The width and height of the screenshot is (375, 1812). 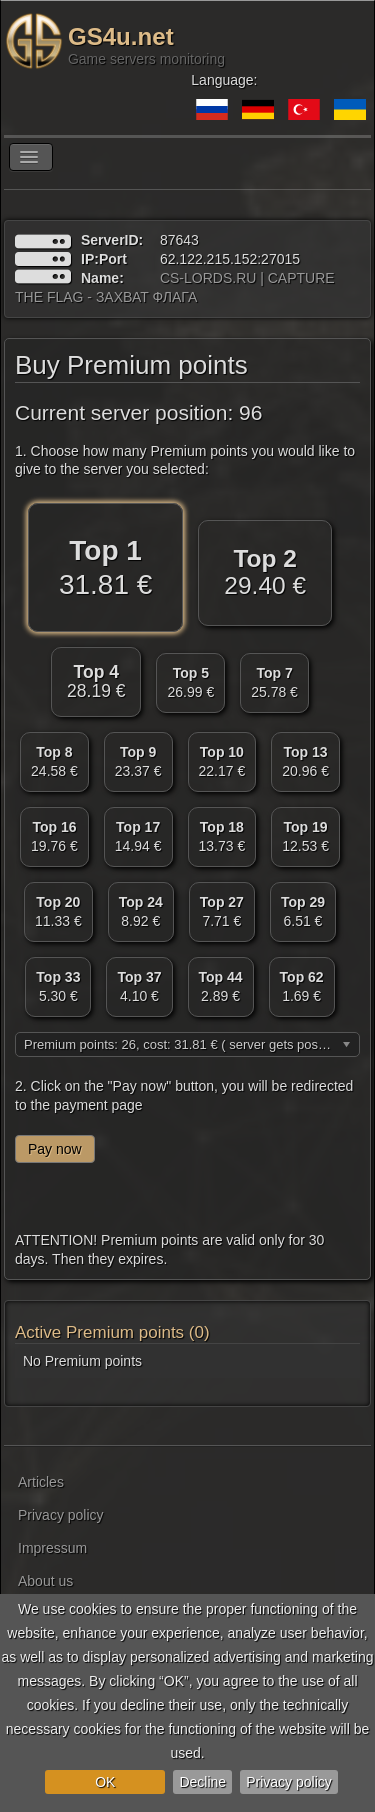 What do you see at coordinates (185, 460) in the screenshot?
I see `1. Choose how many Premium points you would like to give to the server you selected:` at bounding box center [185, 460].